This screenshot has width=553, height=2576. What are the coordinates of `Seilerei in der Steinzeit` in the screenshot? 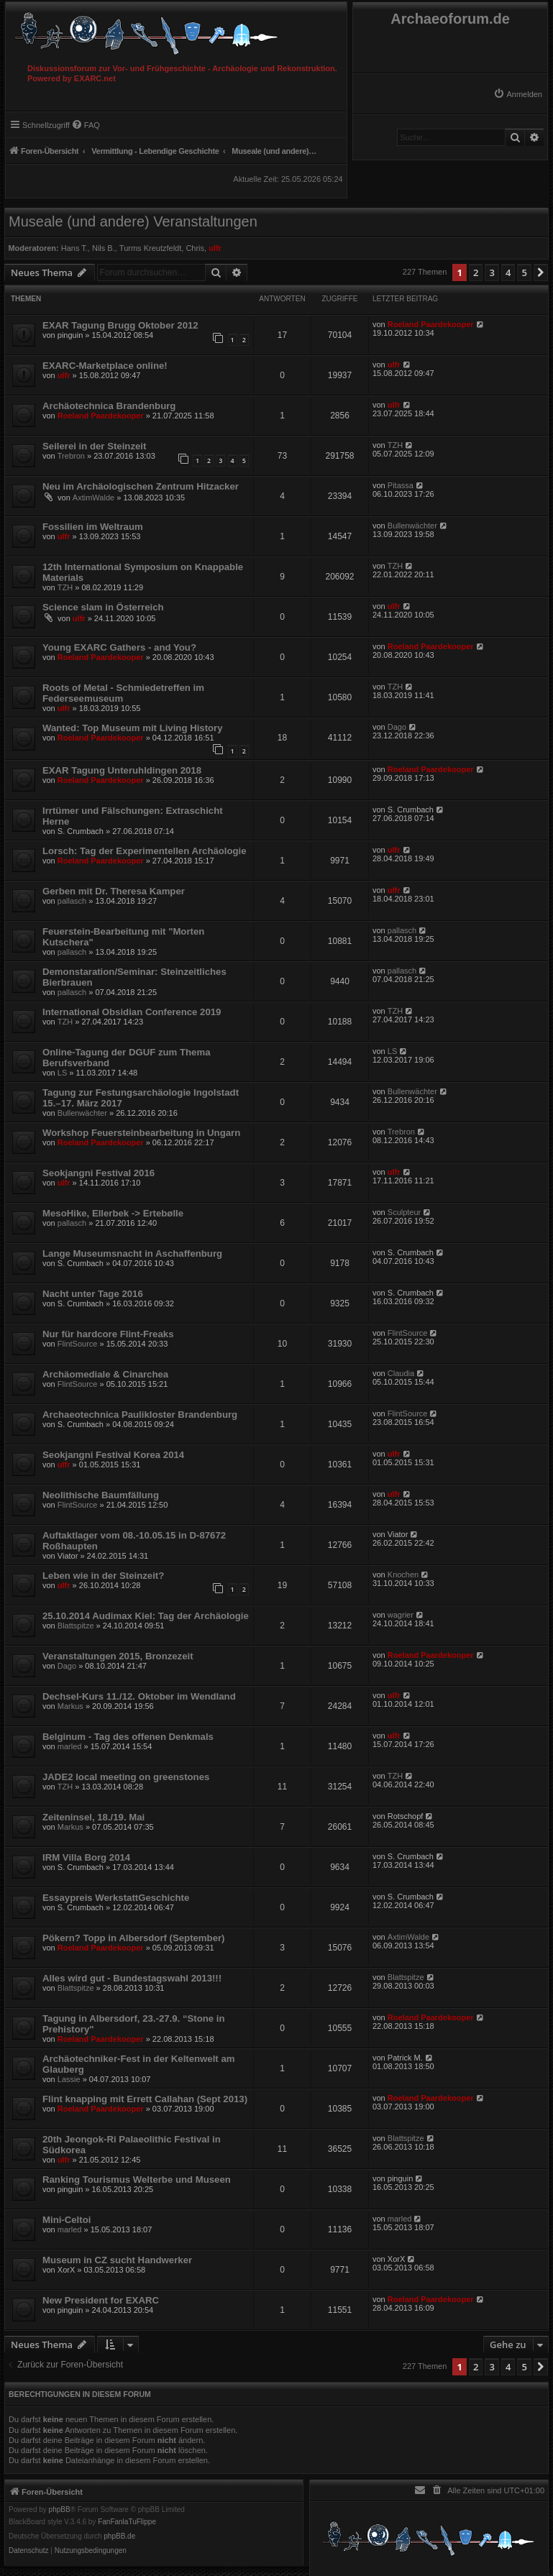 It's located at (94, 446).